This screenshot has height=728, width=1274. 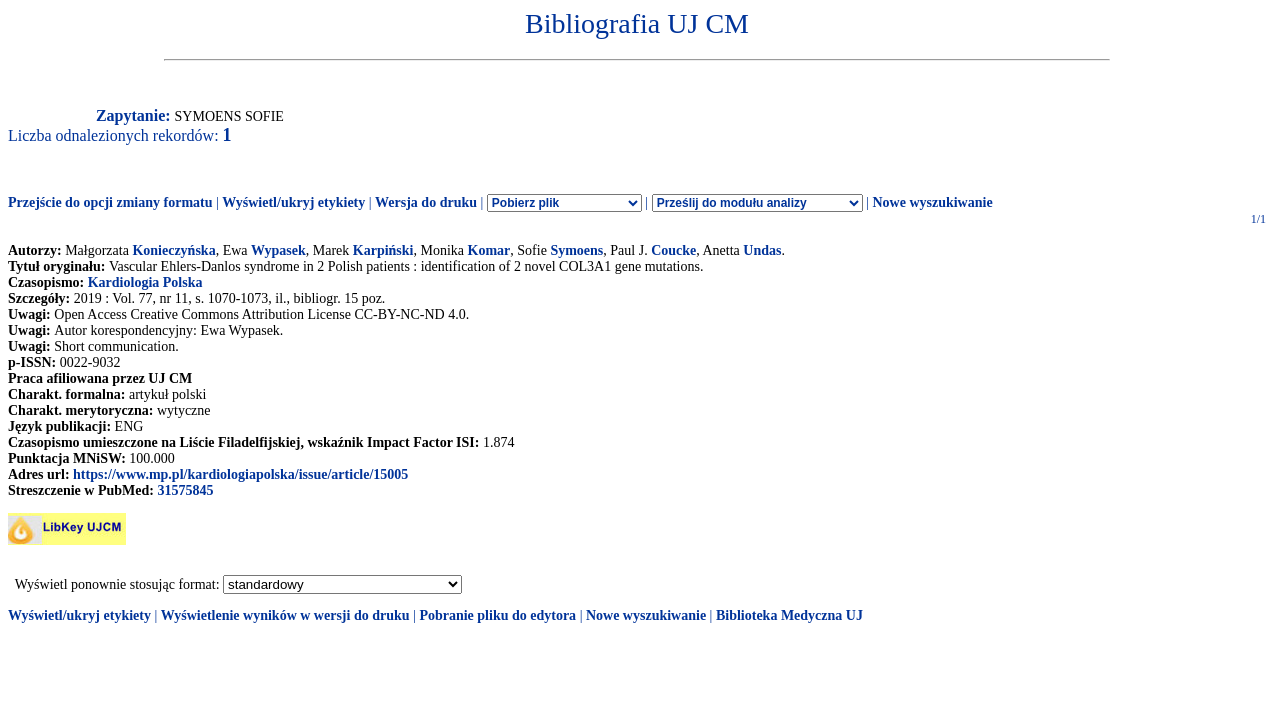 What do you see at coordinates (497, 615) in the screenshot?
I see `Pobranie pliku do edytora` at bounding box center [497, 615].